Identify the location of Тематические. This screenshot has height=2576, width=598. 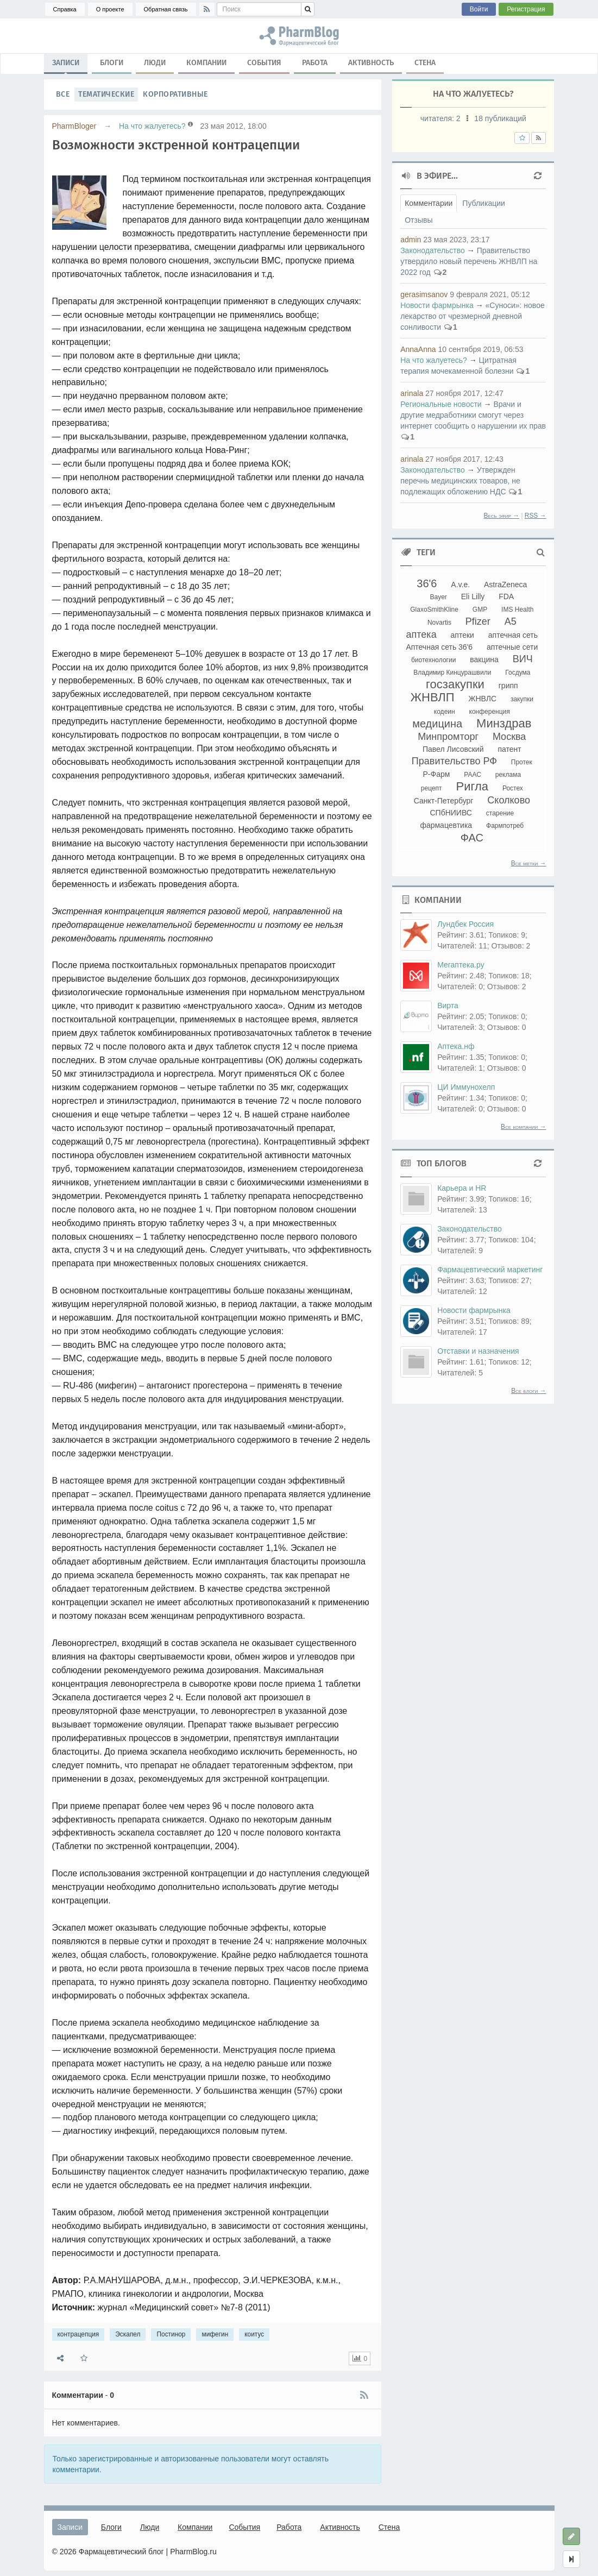
(106, 94).